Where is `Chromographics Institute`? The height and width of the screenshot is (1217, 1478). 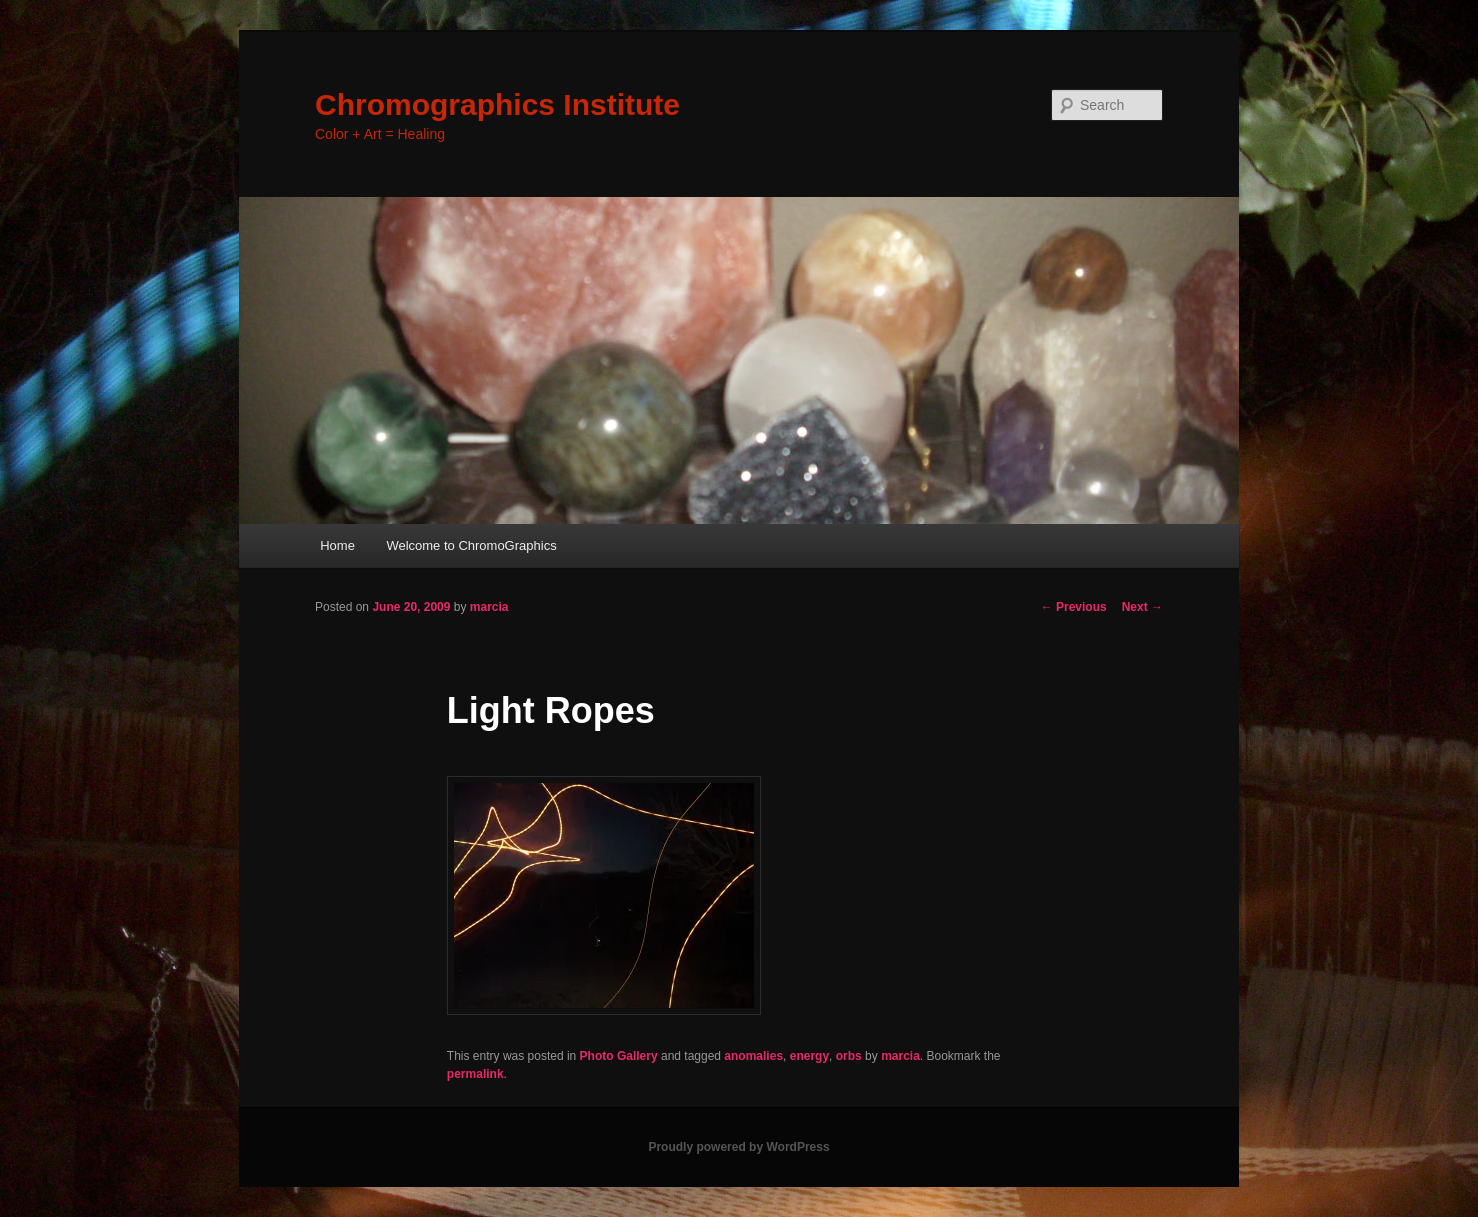 Chromographics Institute is located at coordinates (497, 104).